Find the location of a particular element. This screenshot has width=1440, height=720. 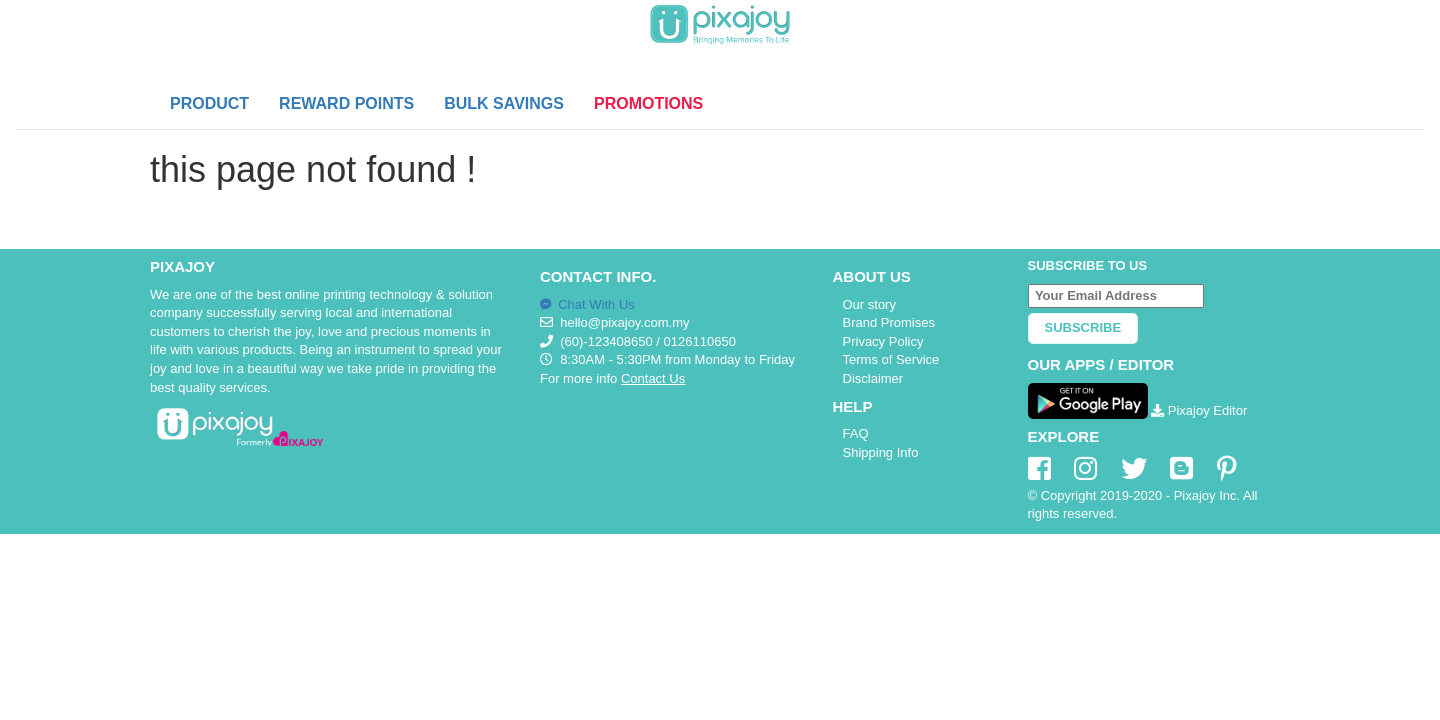

REWARD POINTS is located at coordinates (346, 103).